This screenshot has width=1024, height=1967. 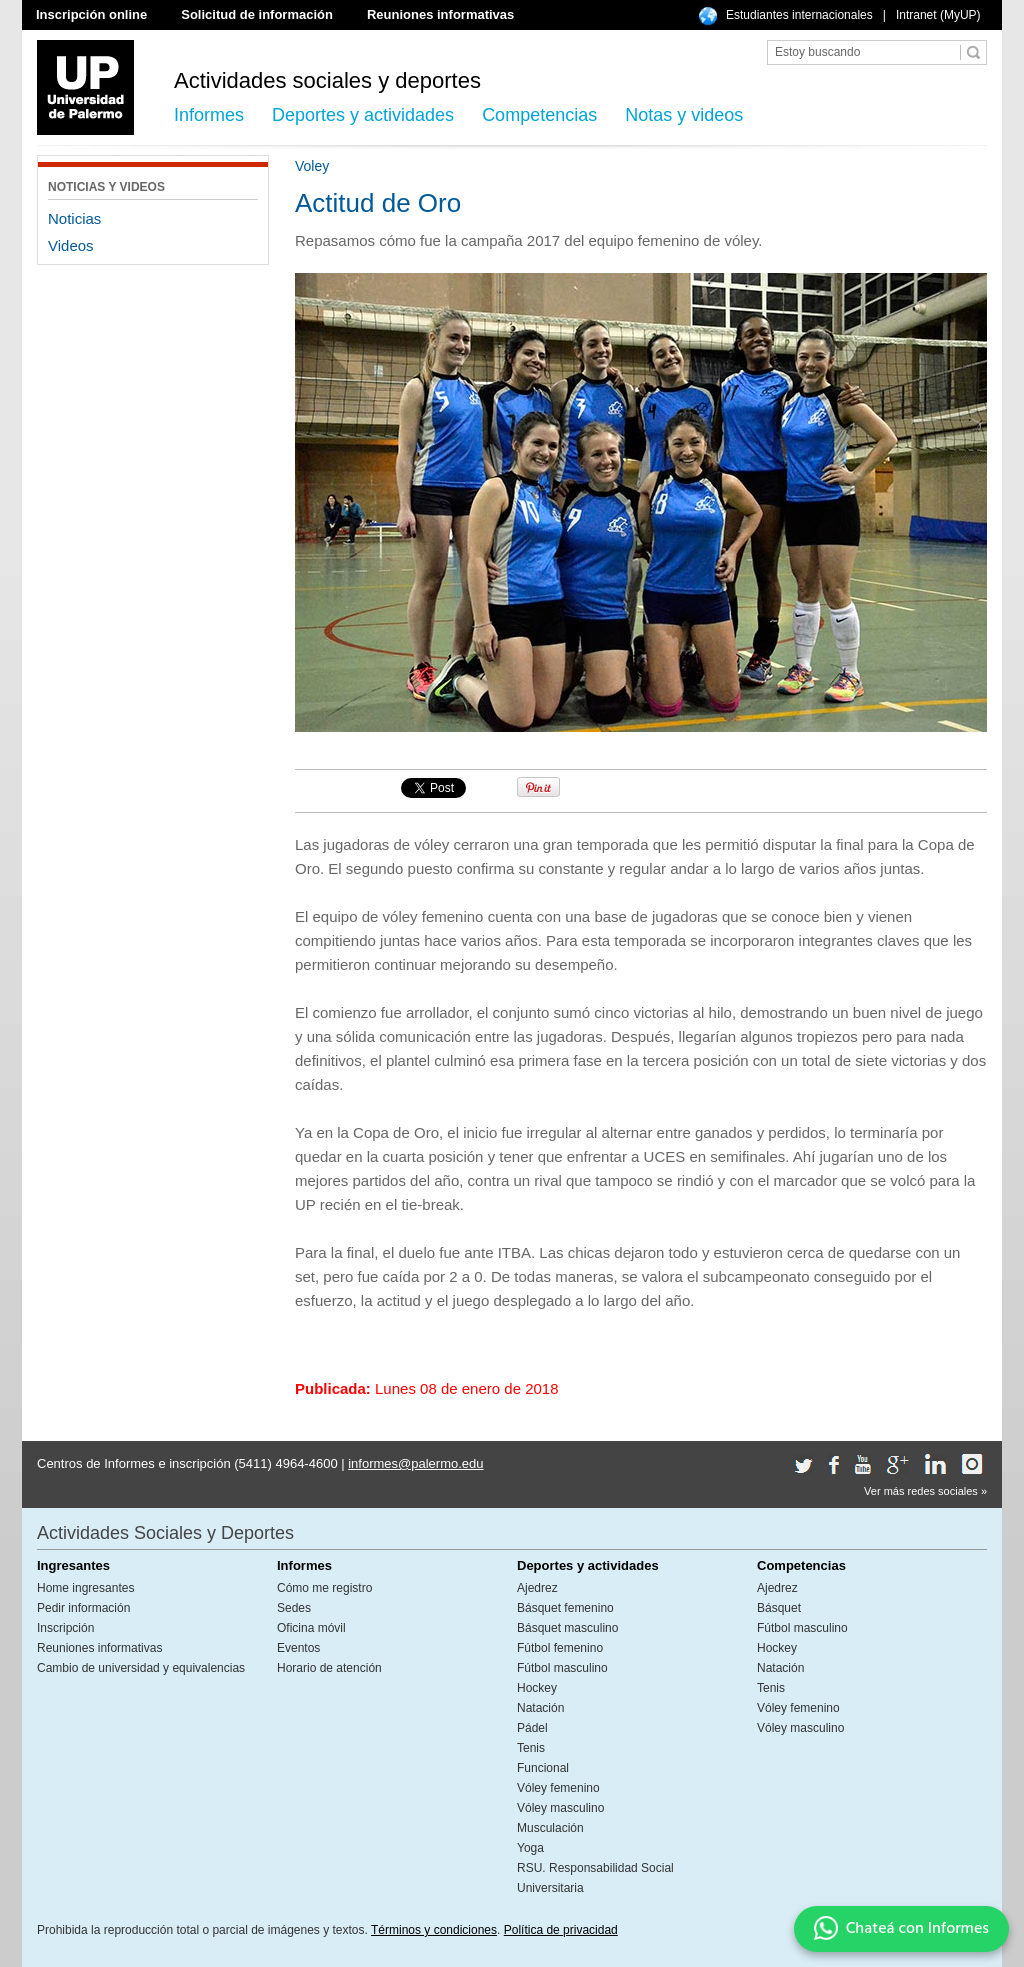 I want to click on Política de privacidad, so click(x=561, y=1930).